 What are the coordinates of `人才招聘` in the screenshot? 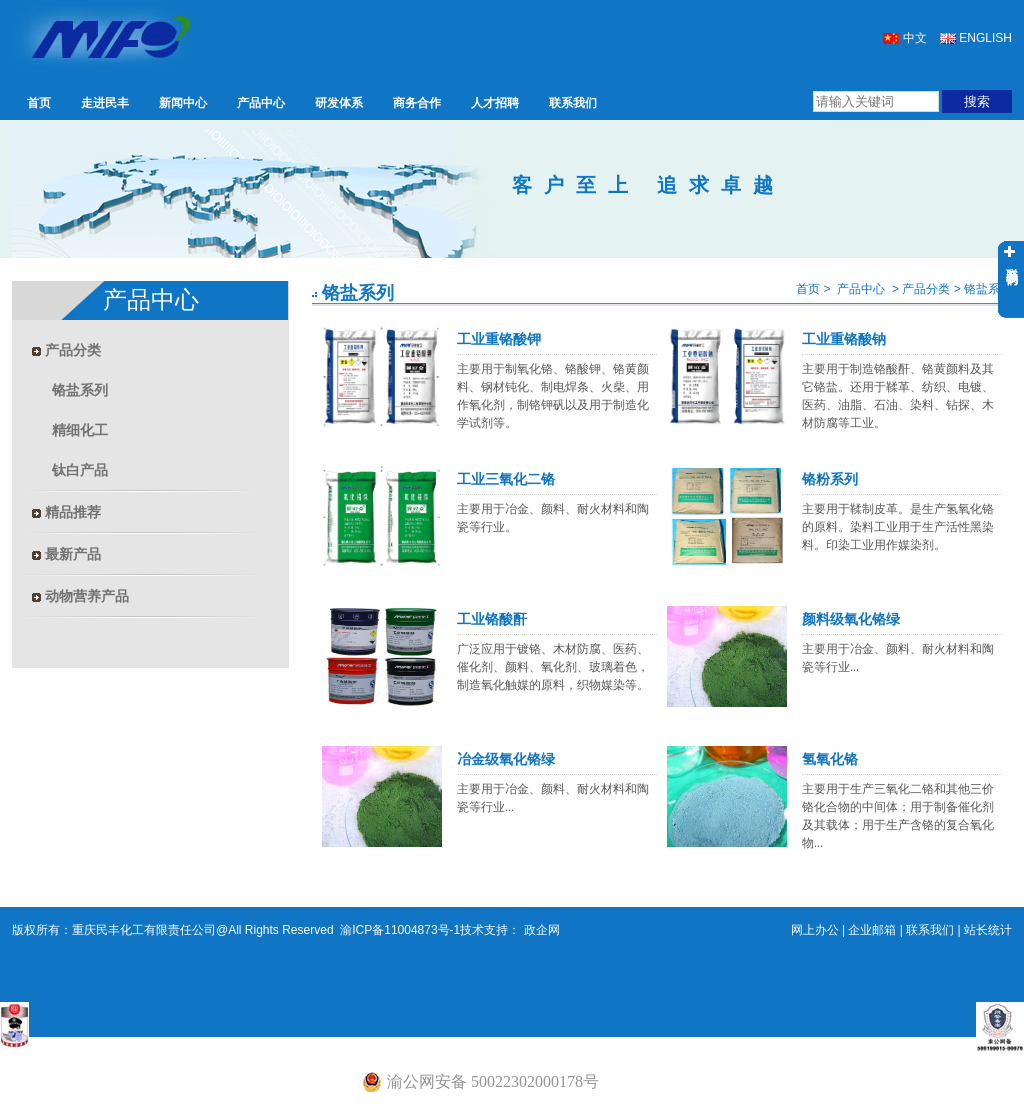 It's located at (495, 103).